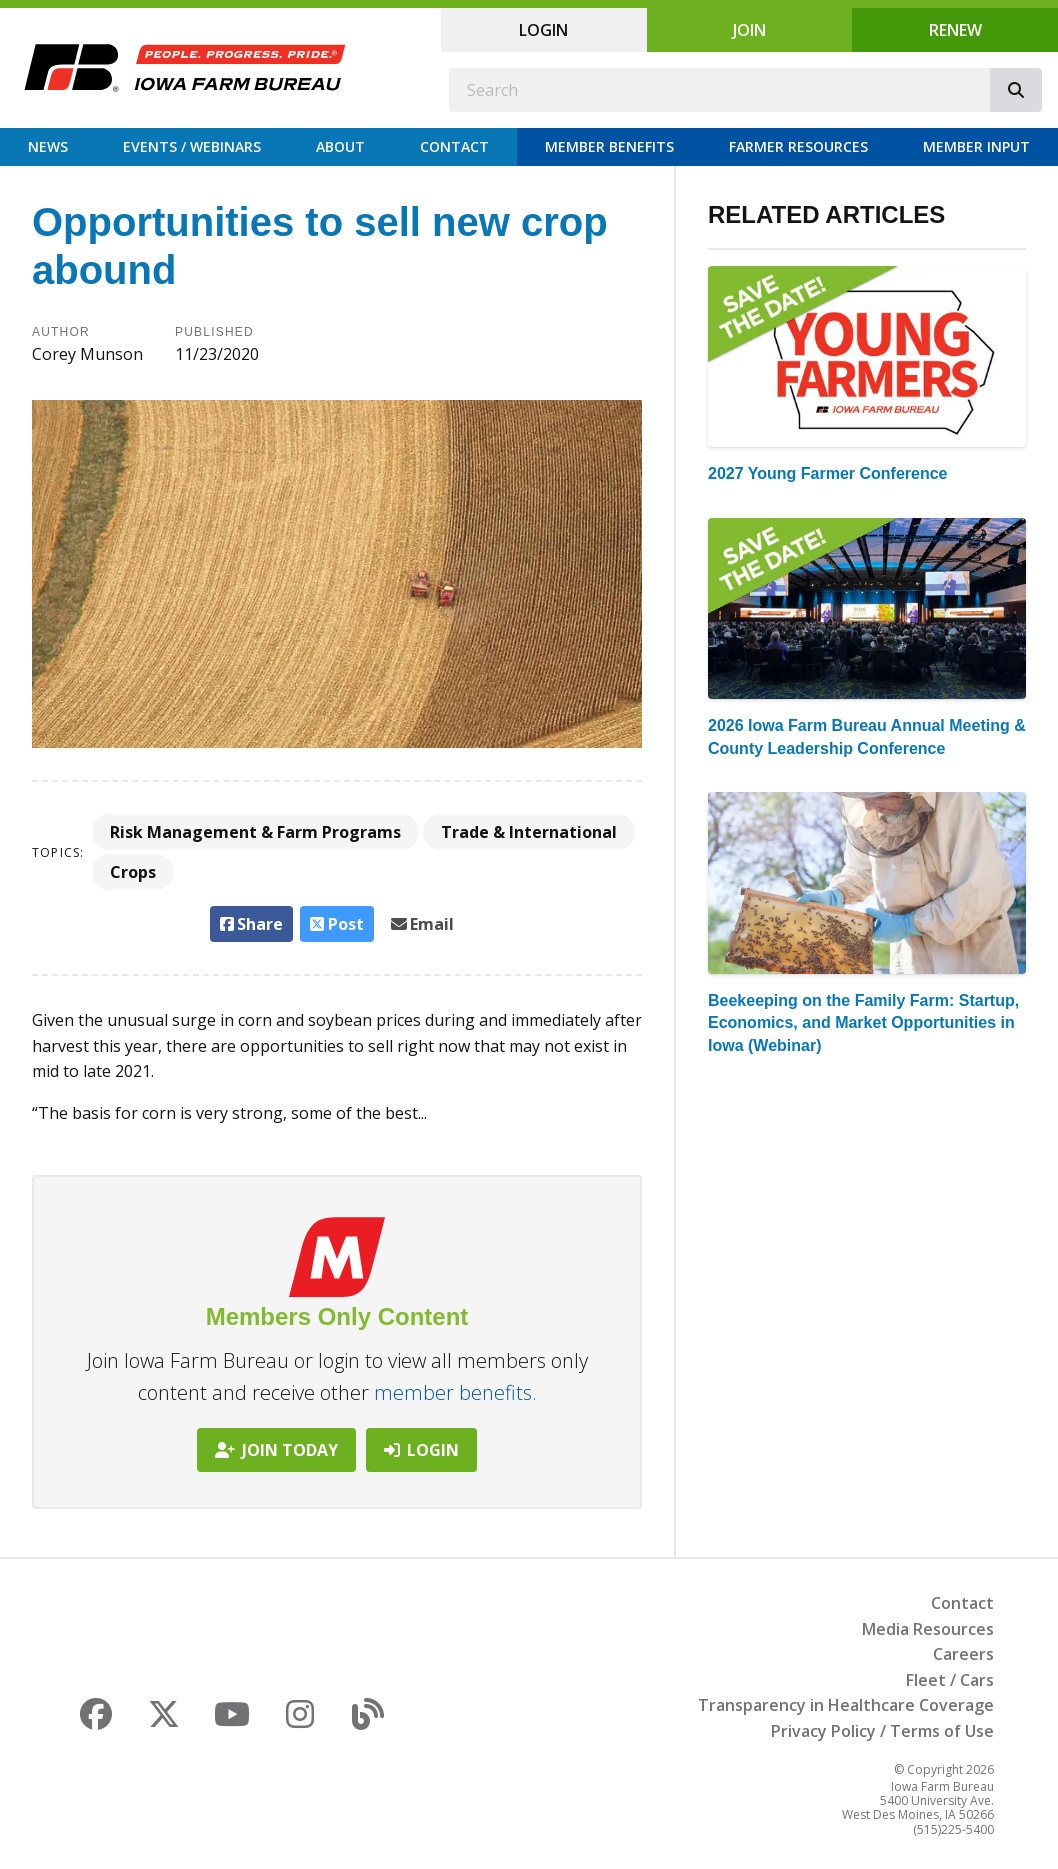  I want to click on Member Benefits, so click(609, 146).